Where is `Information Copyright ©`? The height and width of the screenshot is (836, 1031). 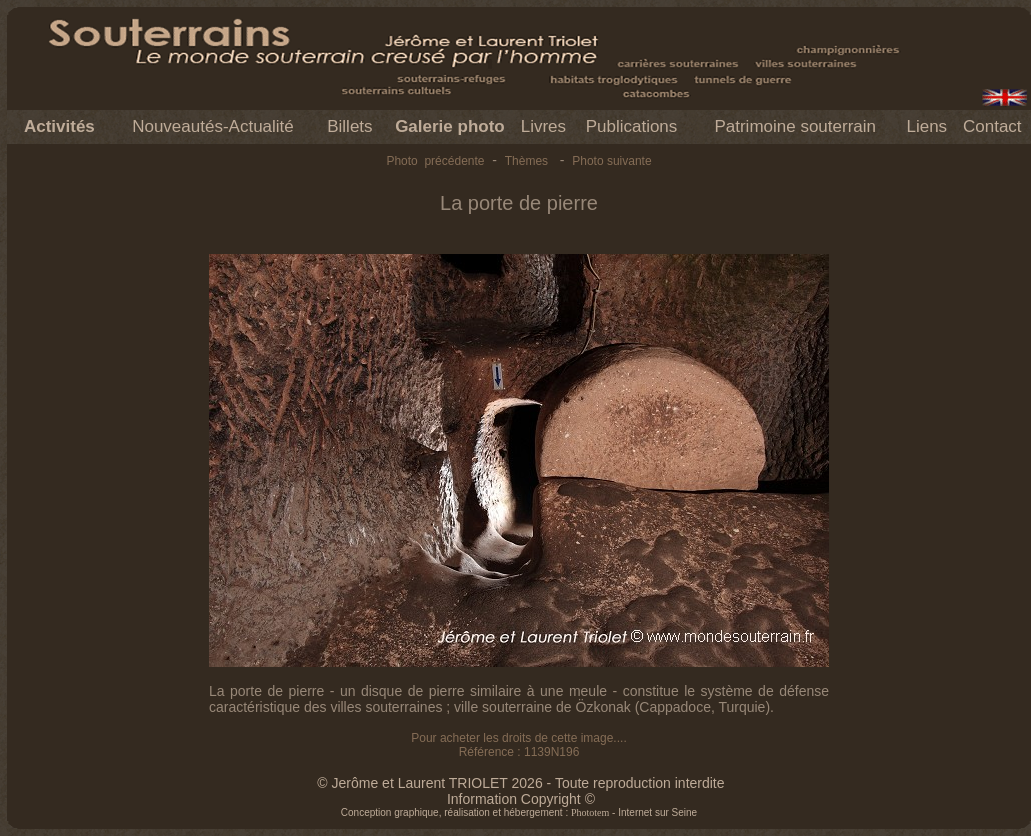
Information Copyright © is located at coordinates (521, 799).